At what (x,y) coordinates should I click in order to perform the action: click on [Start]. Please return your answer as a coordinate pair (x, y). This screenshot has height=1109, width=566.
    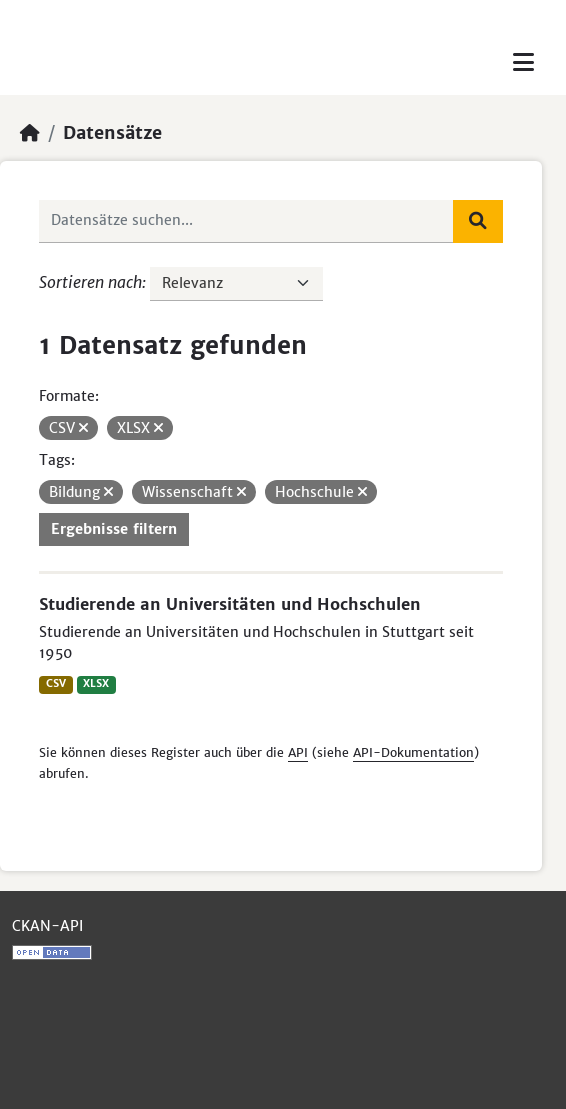
    Looking at the image, I should click on (30, 133).